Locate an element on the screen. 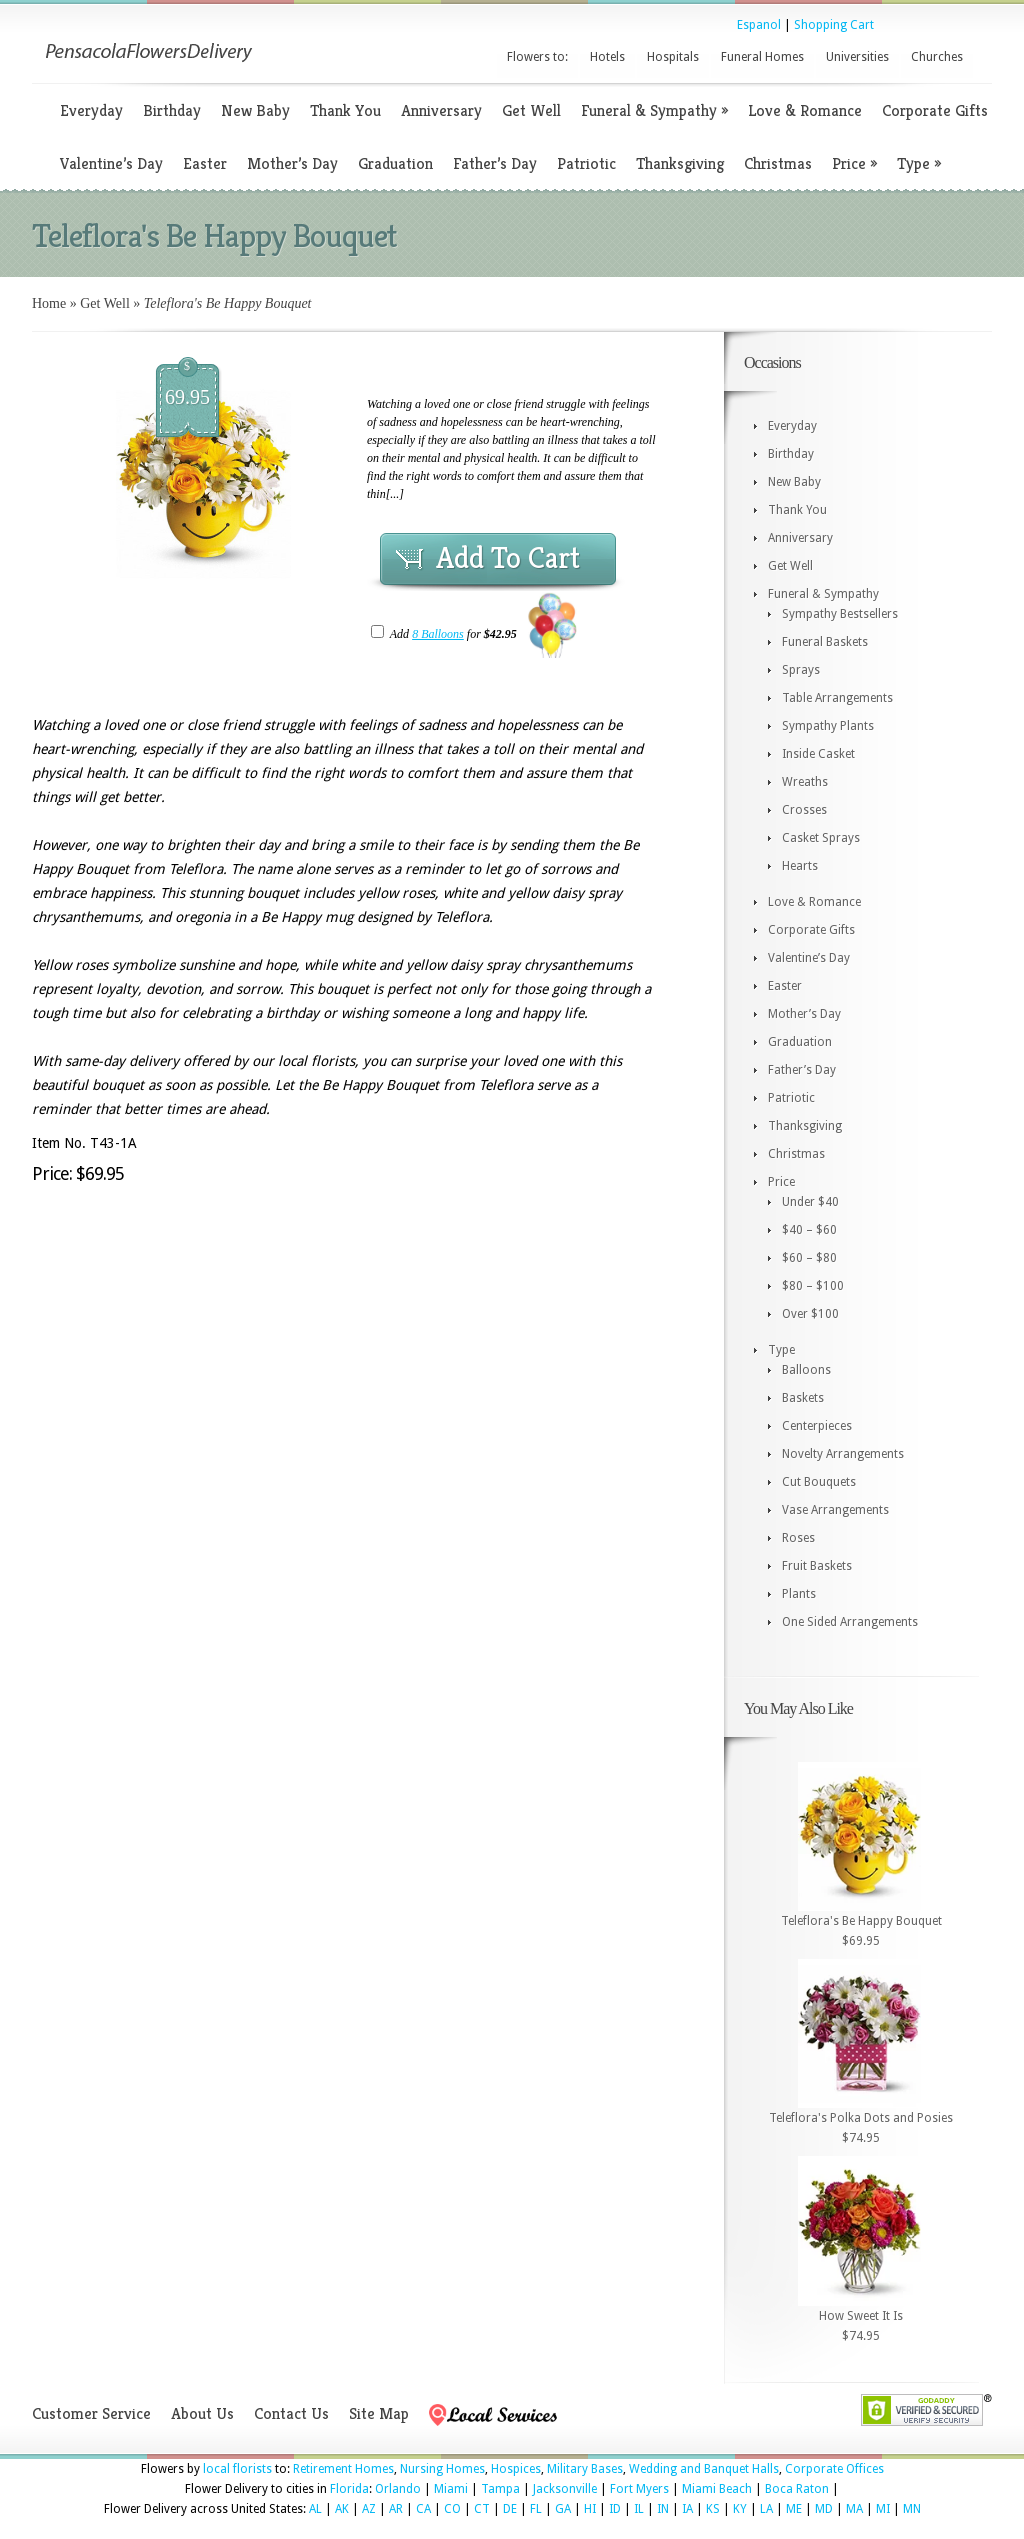 The height and width of the screenshot is (2539, 1024). Corporate Offices is located at coordinates (834, 2469).